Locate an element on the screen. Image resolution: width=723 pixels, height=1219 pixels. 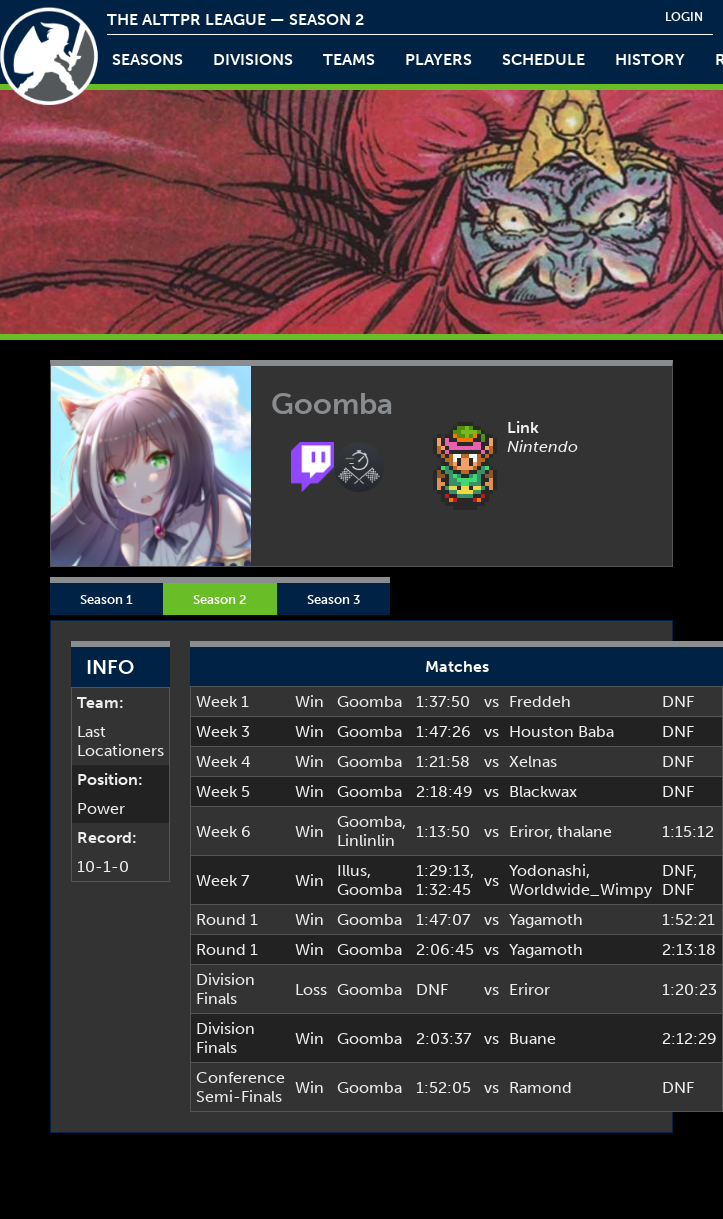
Goomba is located at coordinates (369, 701).